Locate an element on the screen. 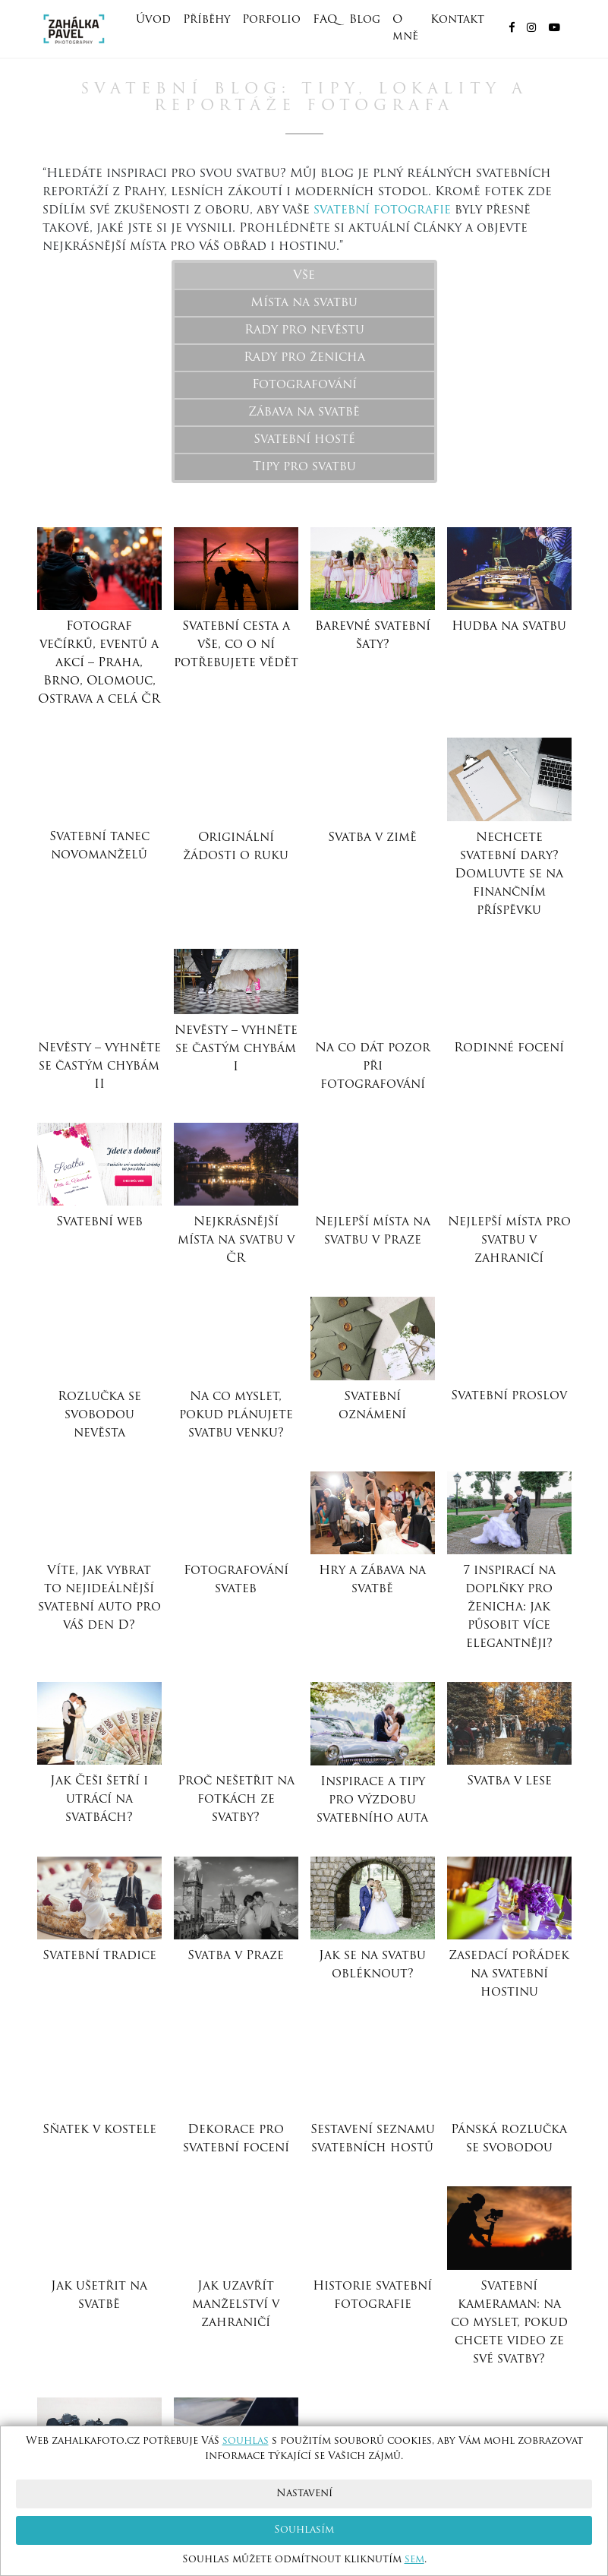  souhlas is located at coordinates (245, 2441).